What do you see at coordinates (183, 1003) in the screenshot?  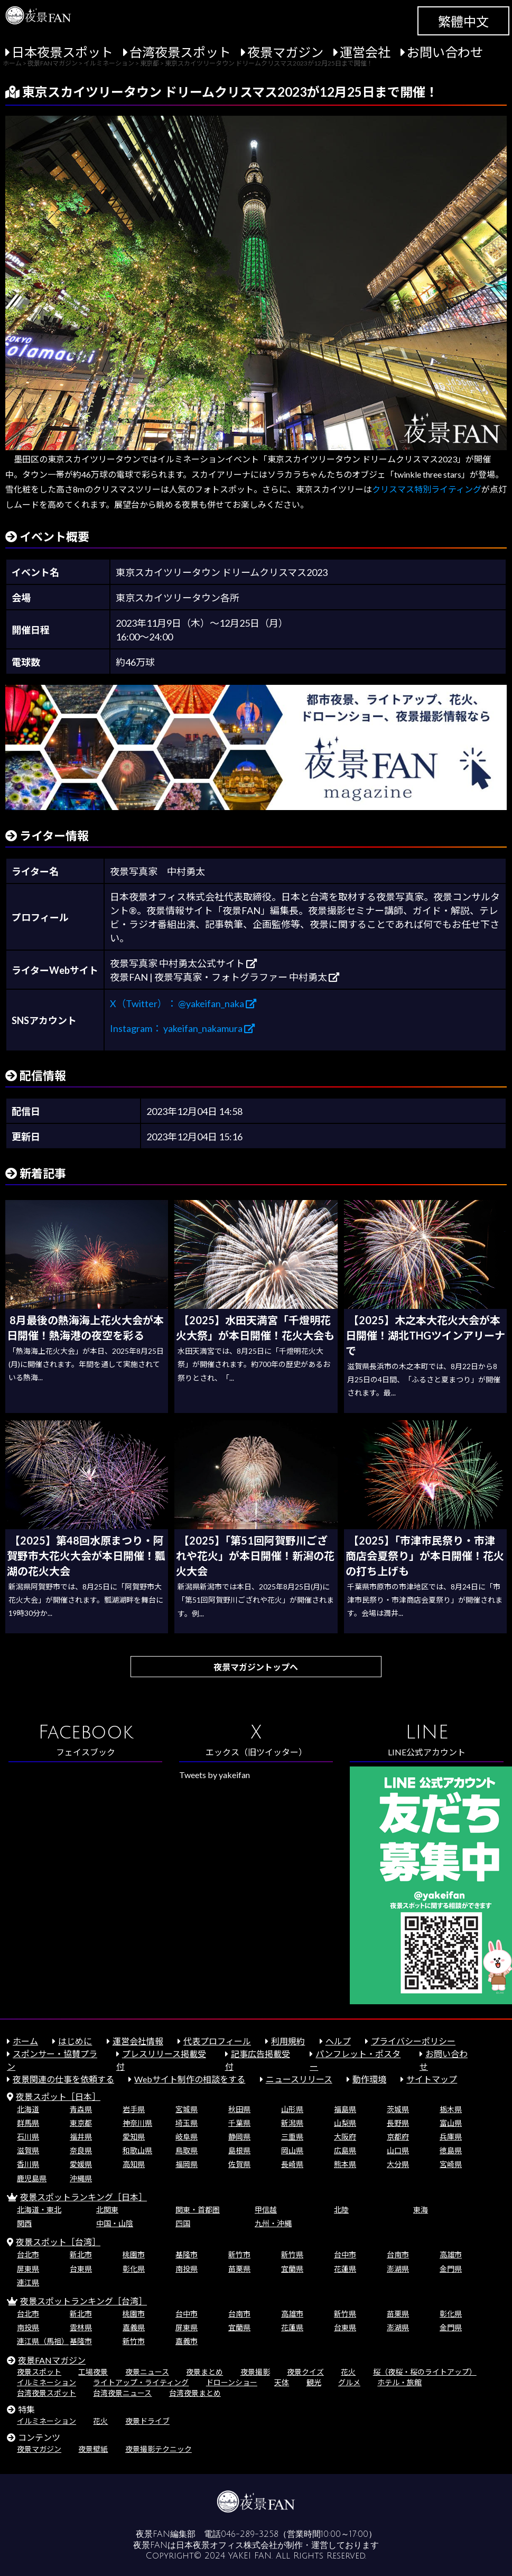 I see `X（Twitter）： @yakeifan_naka` at bounding box center [183, 1003].